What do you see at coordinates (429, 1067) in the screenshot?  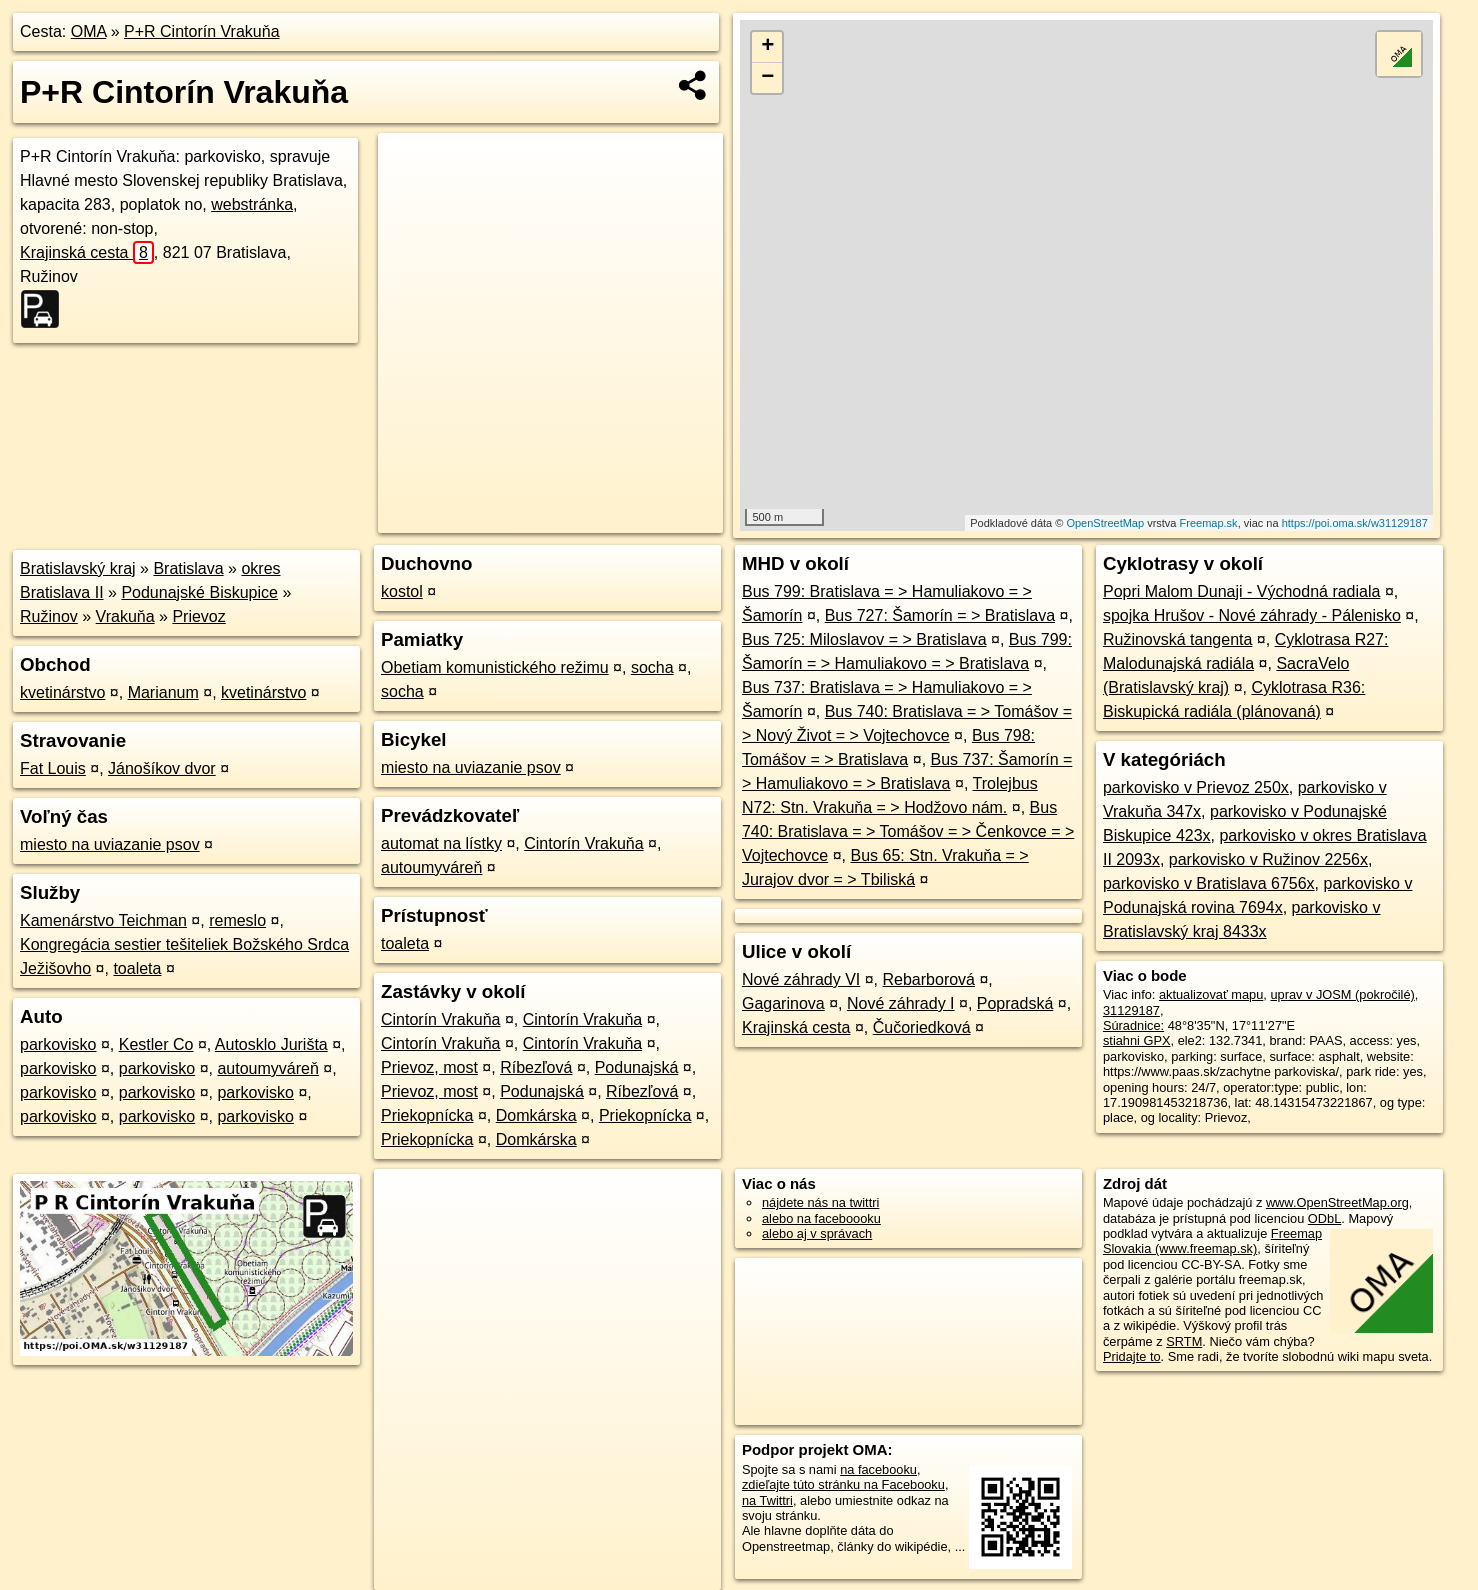 I see `Prievoz, most` at bounding box center [429, 1067].